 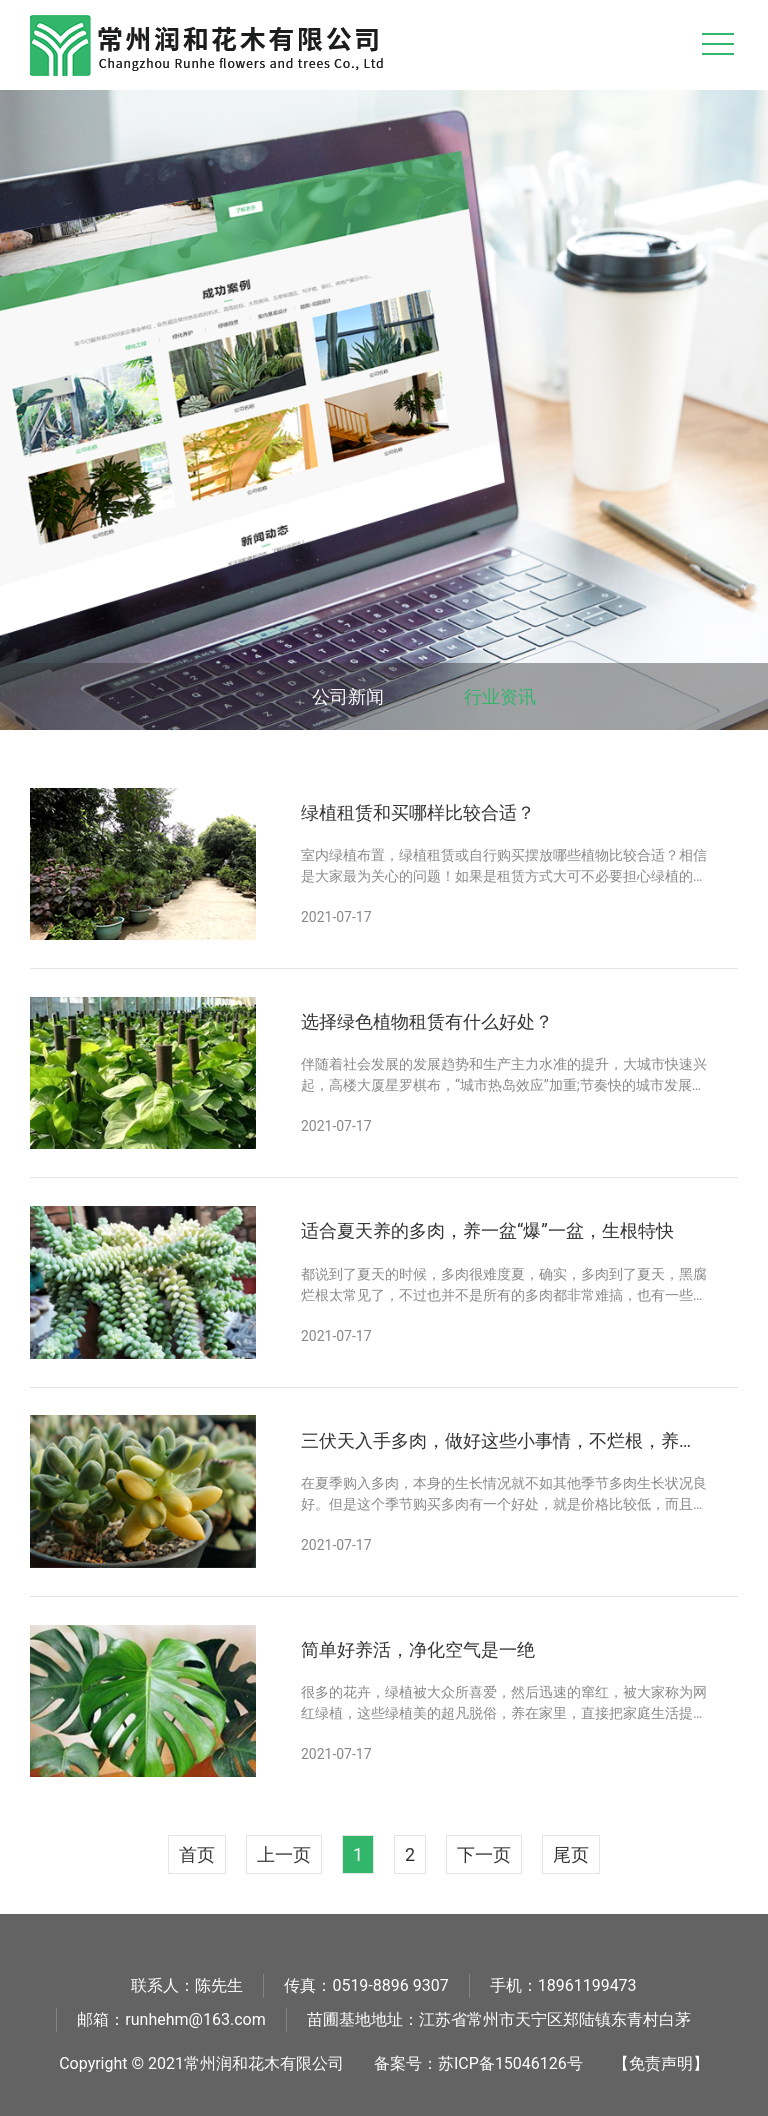 What do you see at coordinates (484, 1854) in the screenshot?
I see `下一页` at bounding box center [484, 1854].